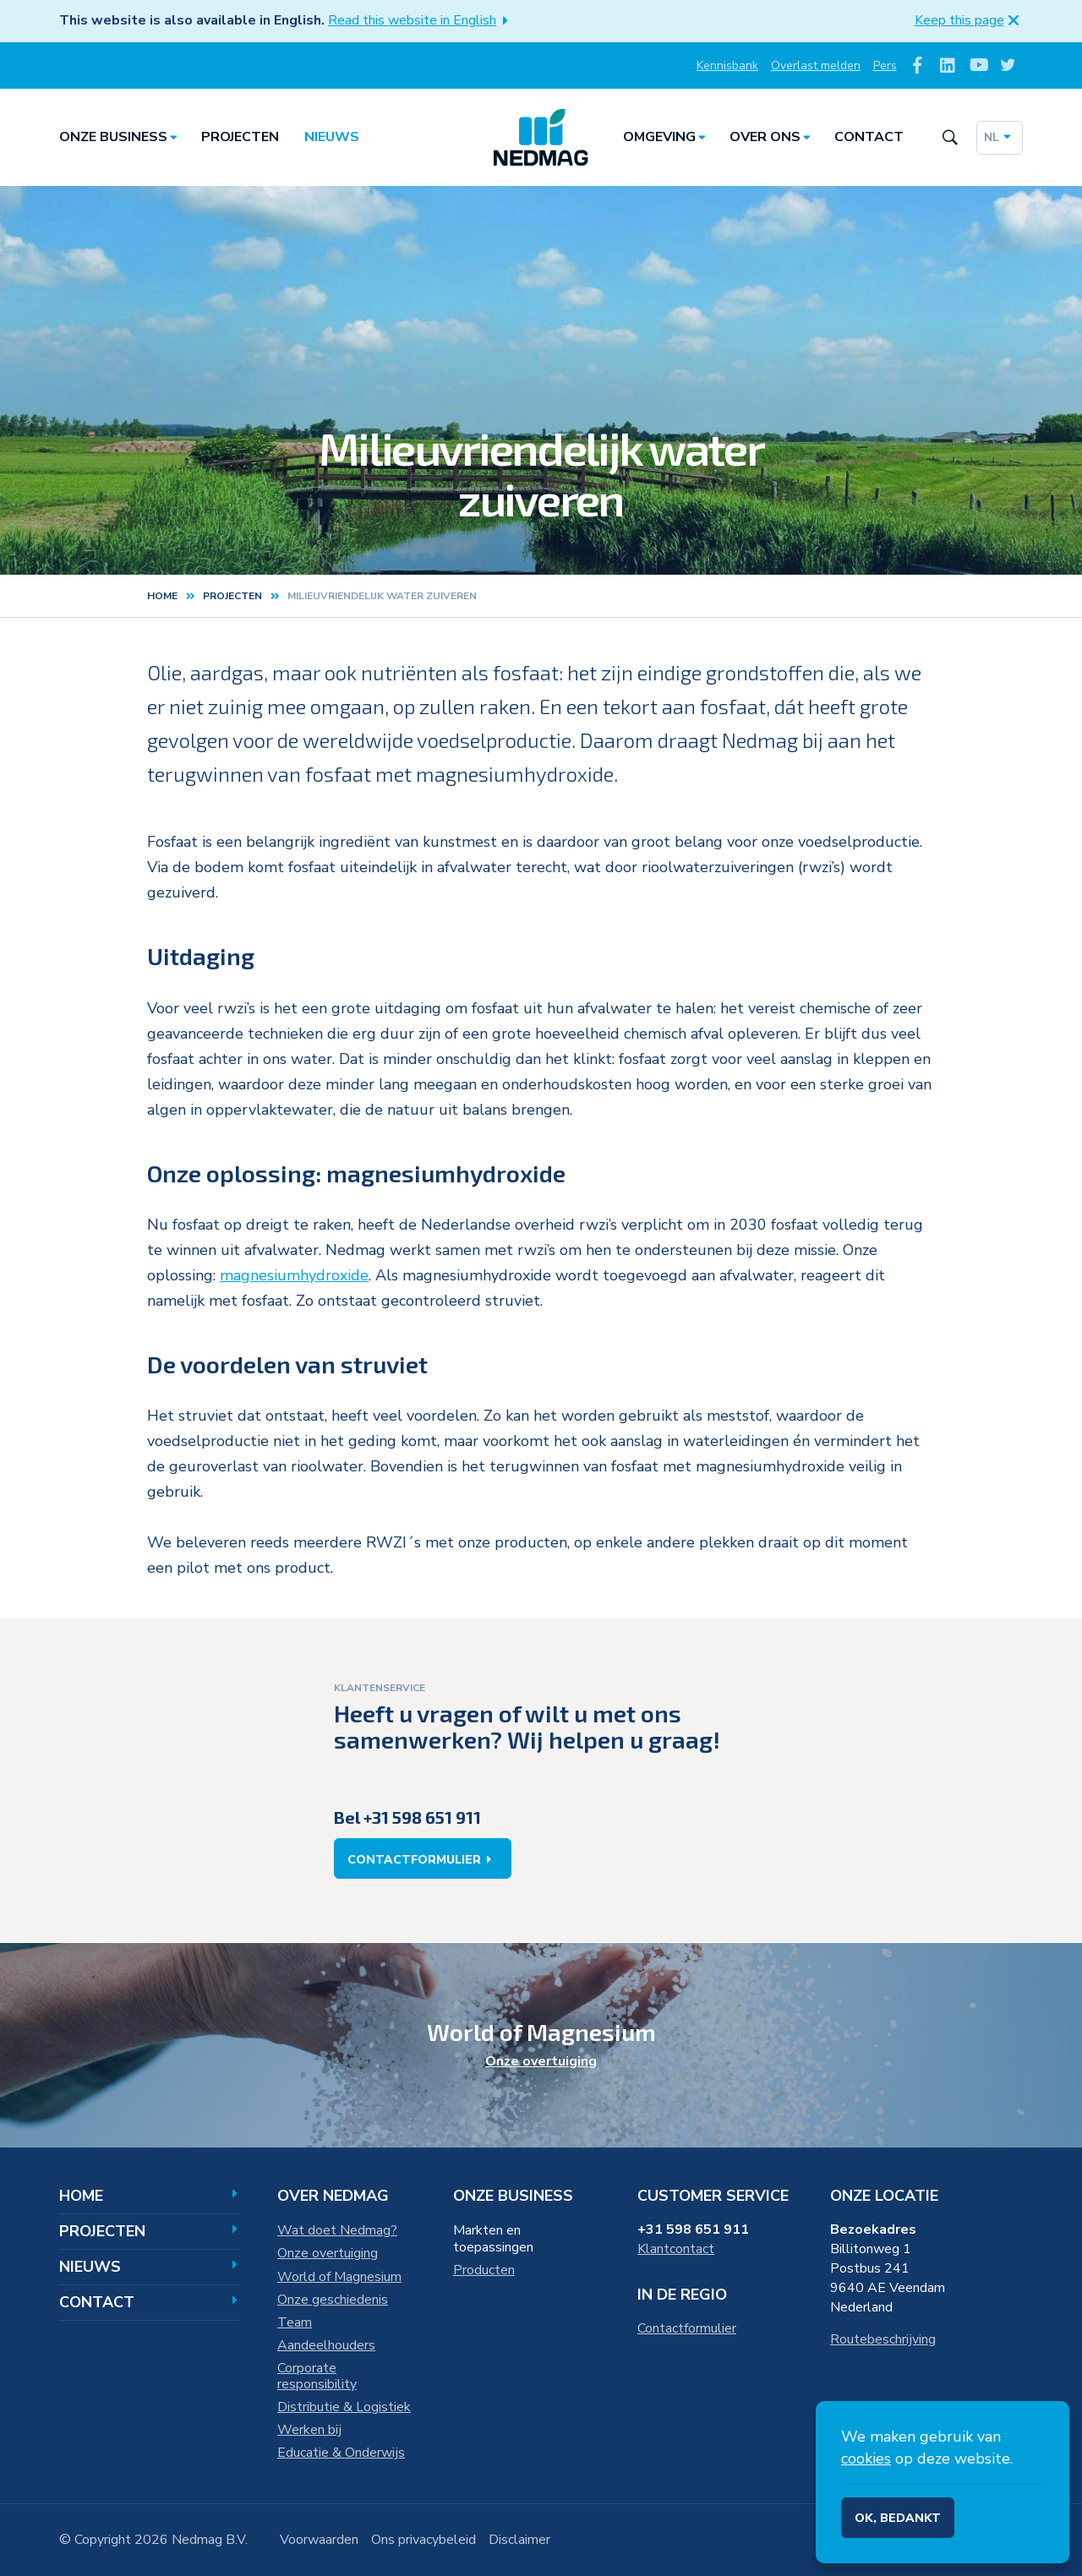 Image resolution: width=1082 pixels, height=2576 pixels. I want to click on magnesiumhydroxide, so click(294, 1275).